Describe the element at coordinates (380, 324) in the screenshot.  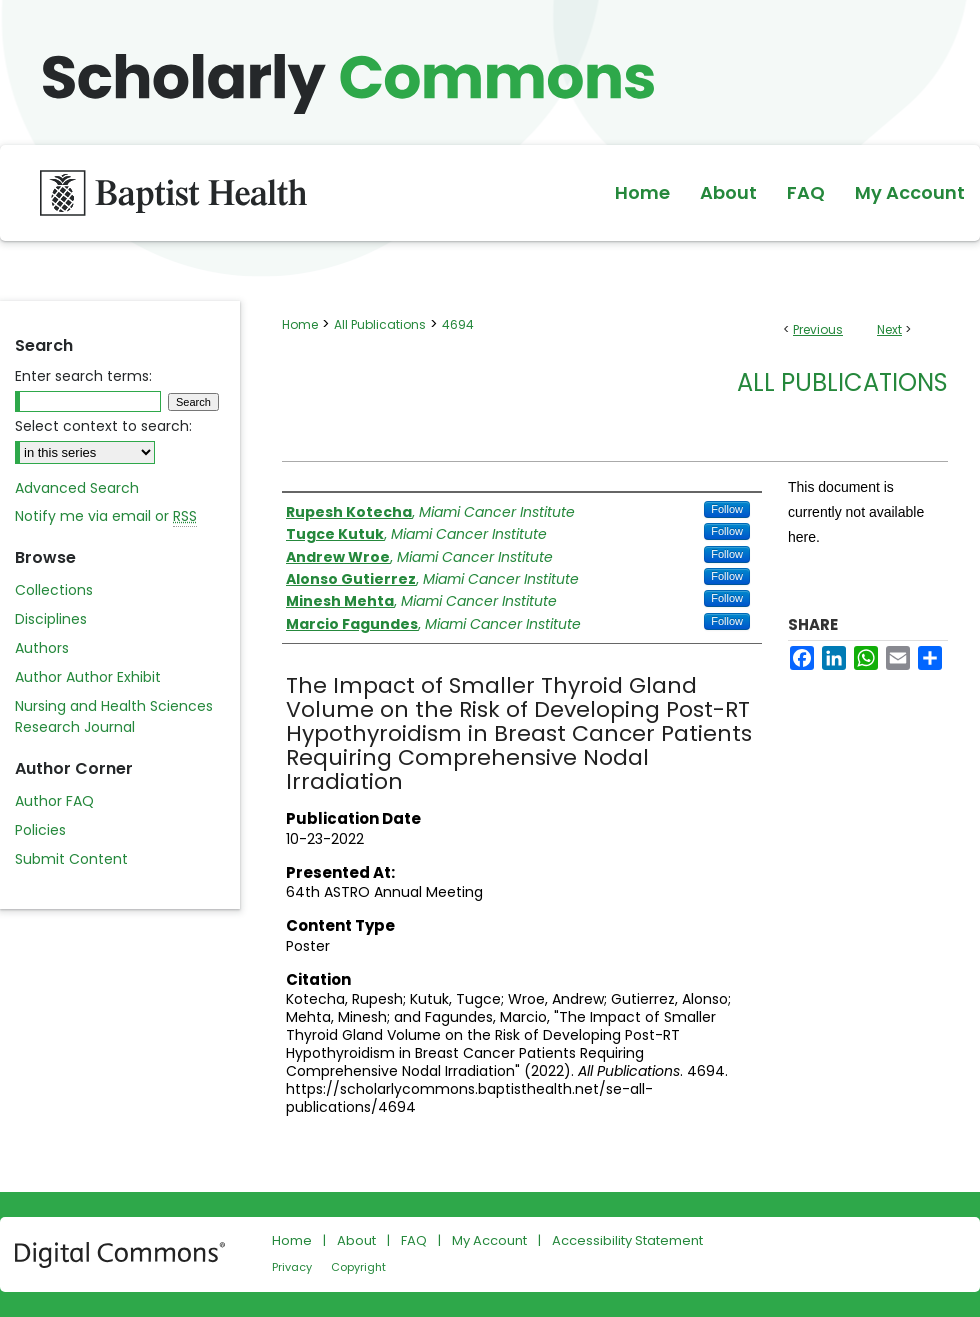
I see `All Publications` at that location.